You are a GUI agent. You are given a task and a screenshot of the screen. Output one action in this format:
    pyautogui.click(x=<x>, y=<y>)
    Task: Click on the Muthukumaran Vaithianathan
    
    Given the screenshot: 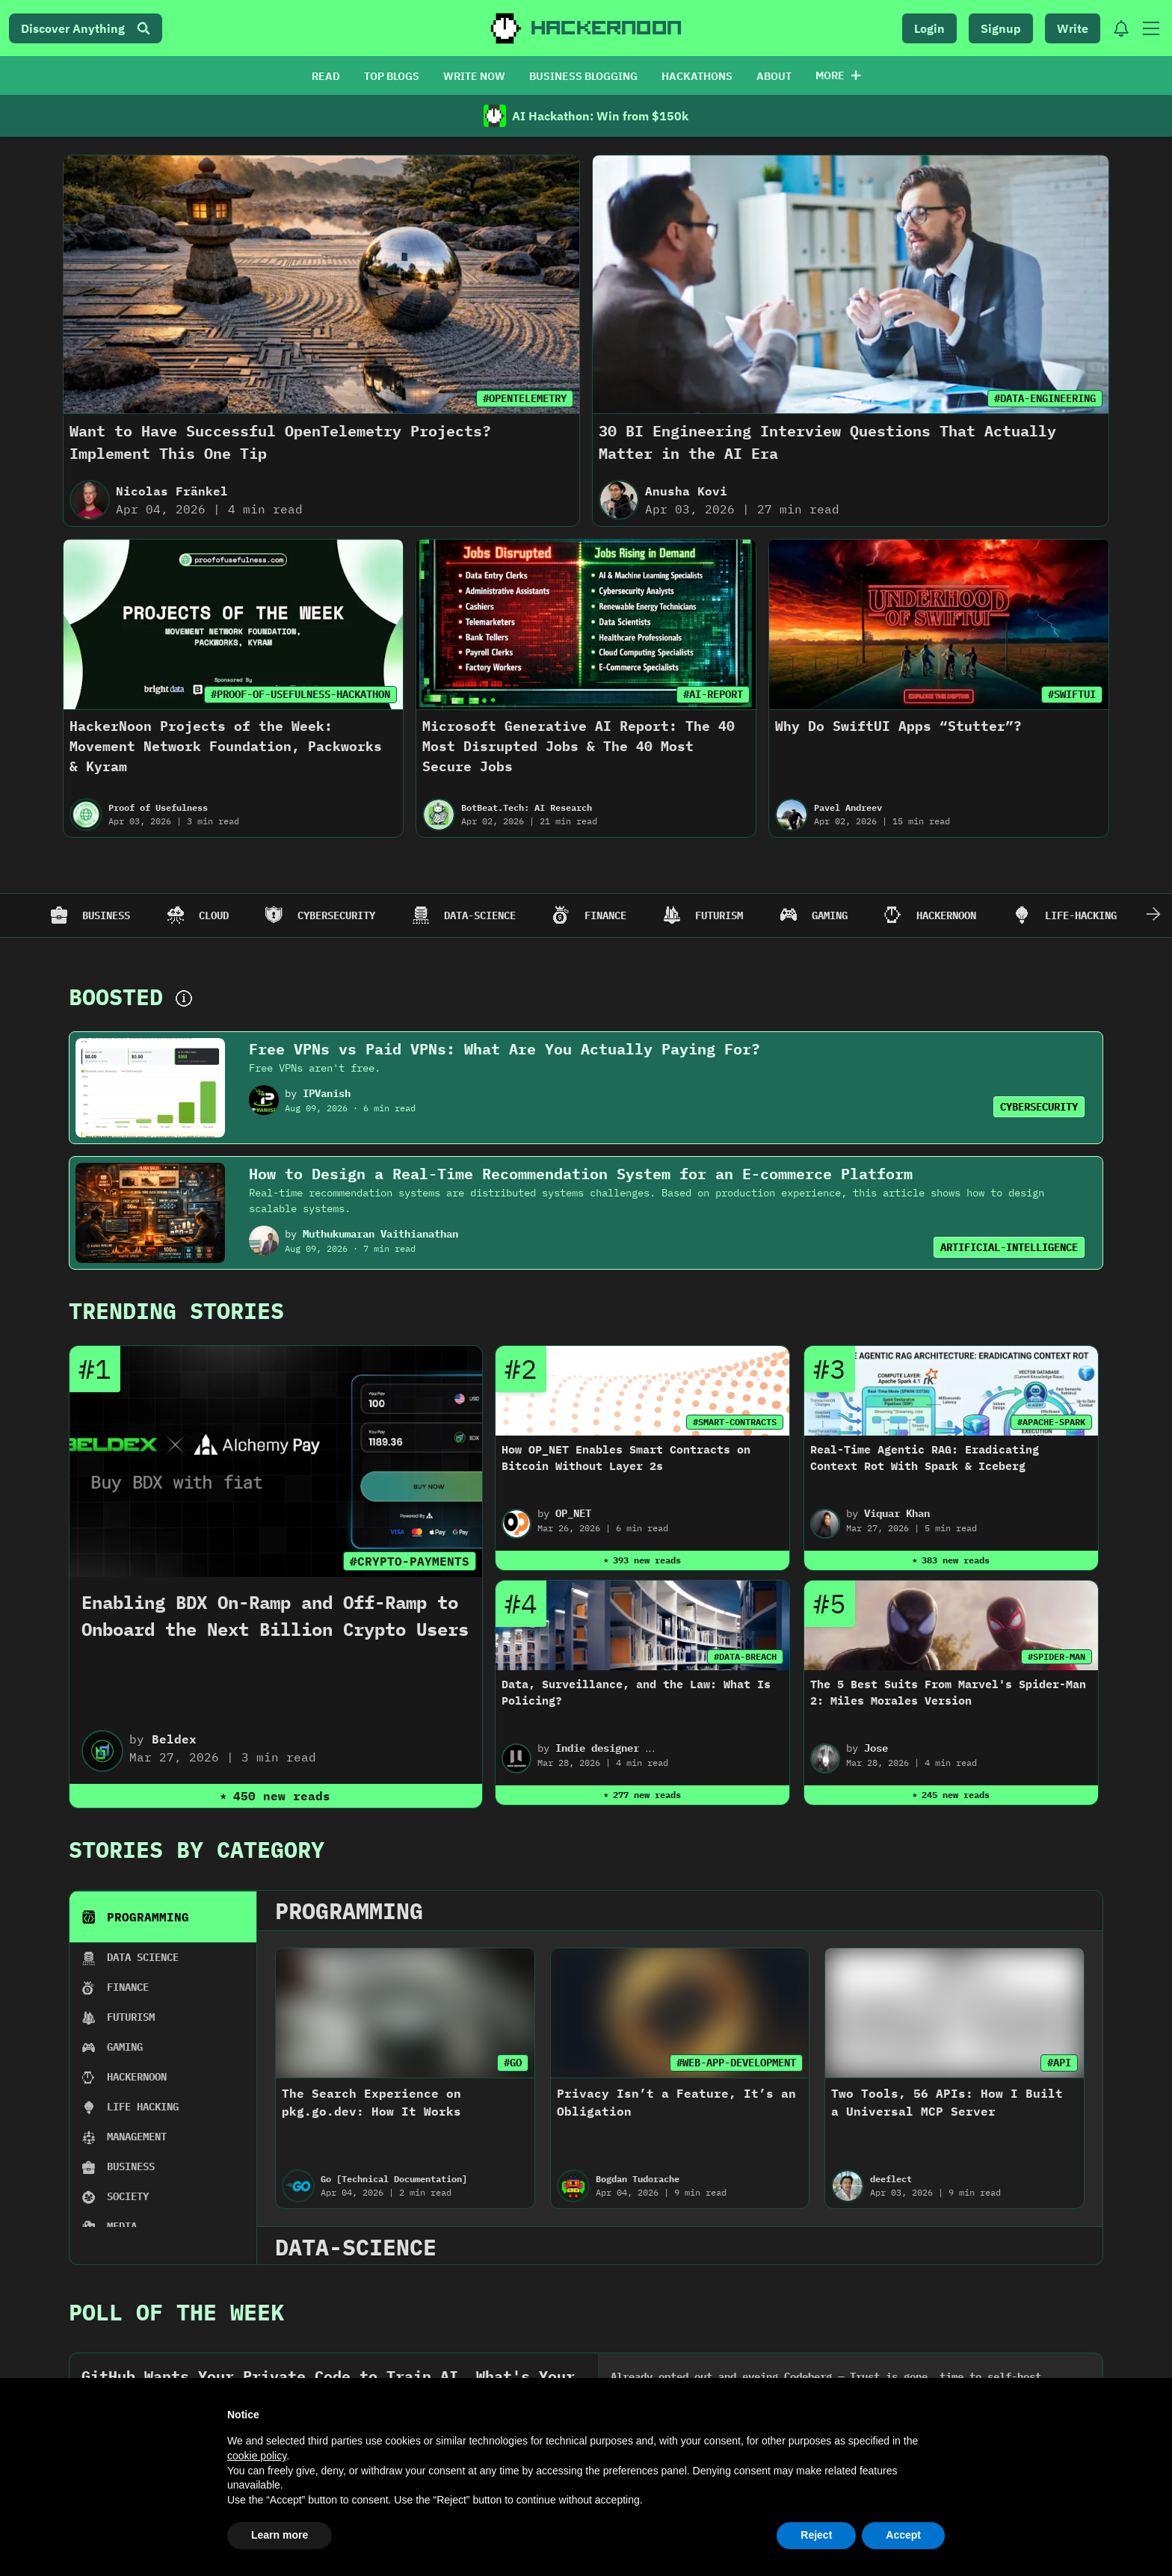 What is the action you would take?
    pyautogui.click(x=380, y=1234)
    